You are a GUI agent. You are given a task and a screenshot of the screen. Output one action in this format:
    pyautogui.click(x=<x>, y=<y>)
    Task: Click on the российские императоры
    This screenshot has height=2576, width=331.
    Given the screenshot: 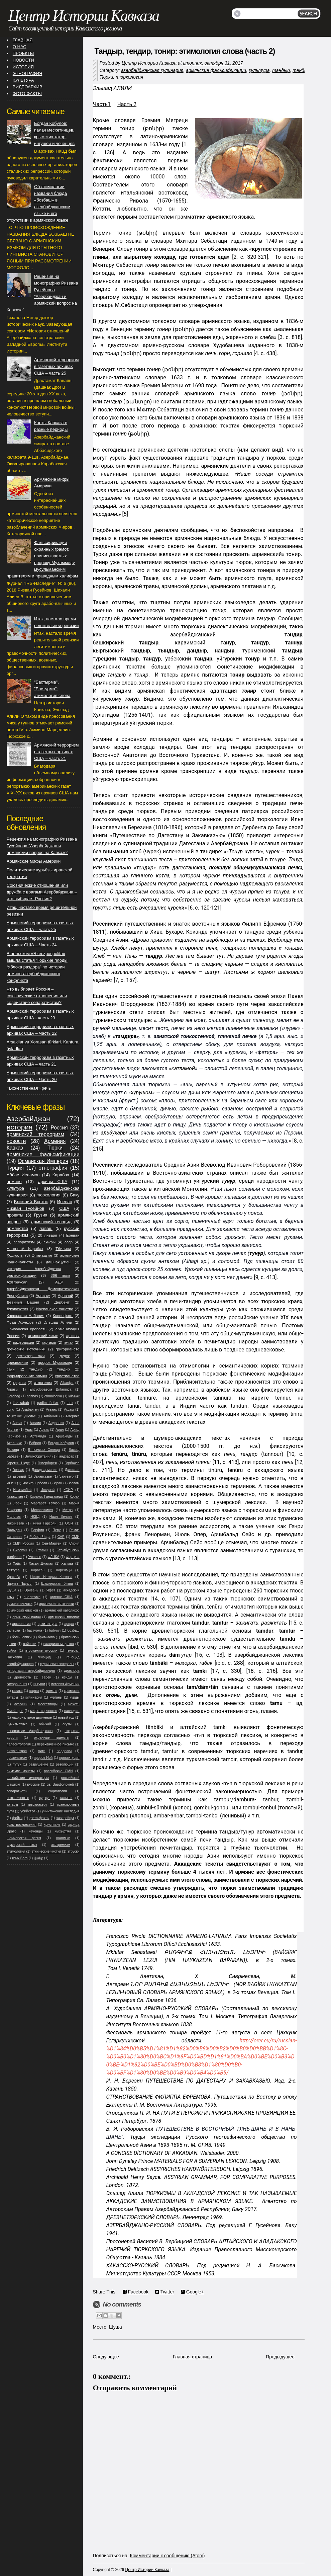 What is the action you would take?
    pyautogui.click(x=28, y=1778)
    